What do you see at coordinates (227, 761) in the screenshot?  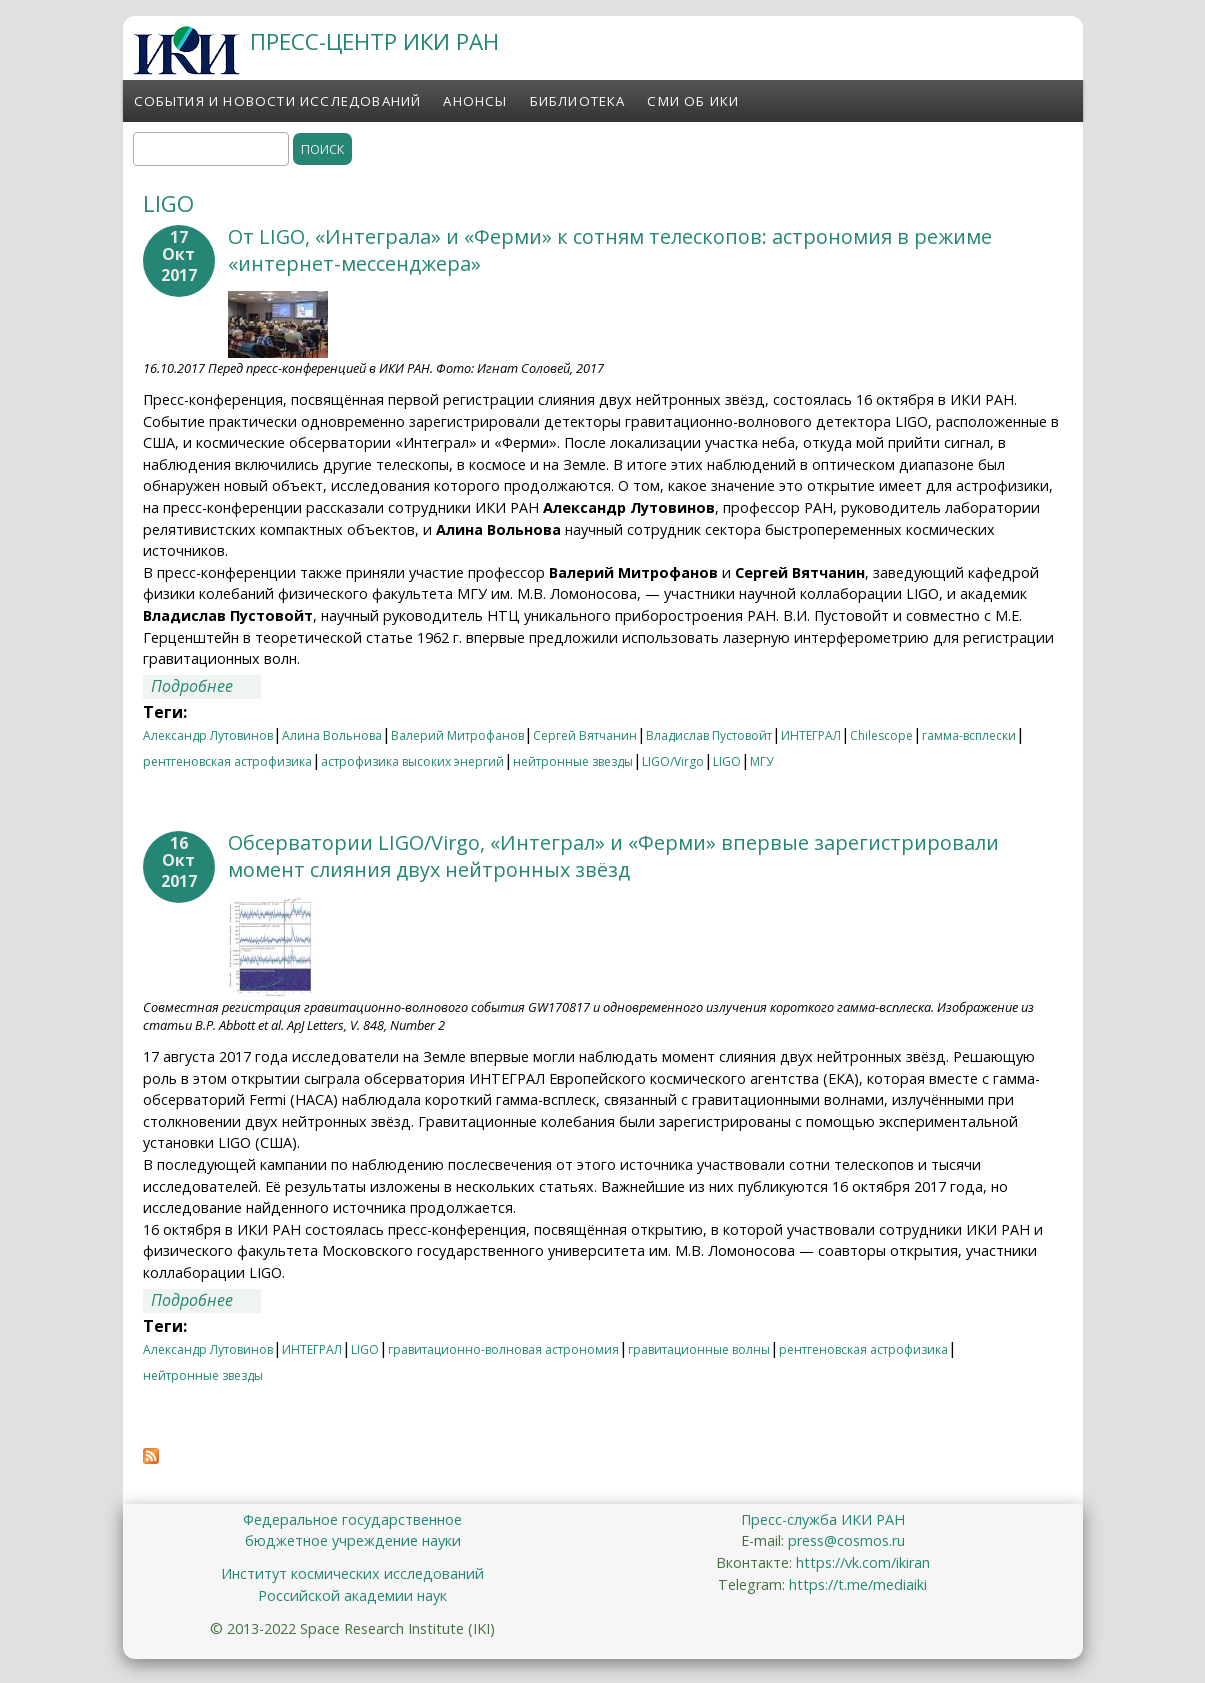 I see `рентгеновская астрофизика` at bounding box center [227, 761].